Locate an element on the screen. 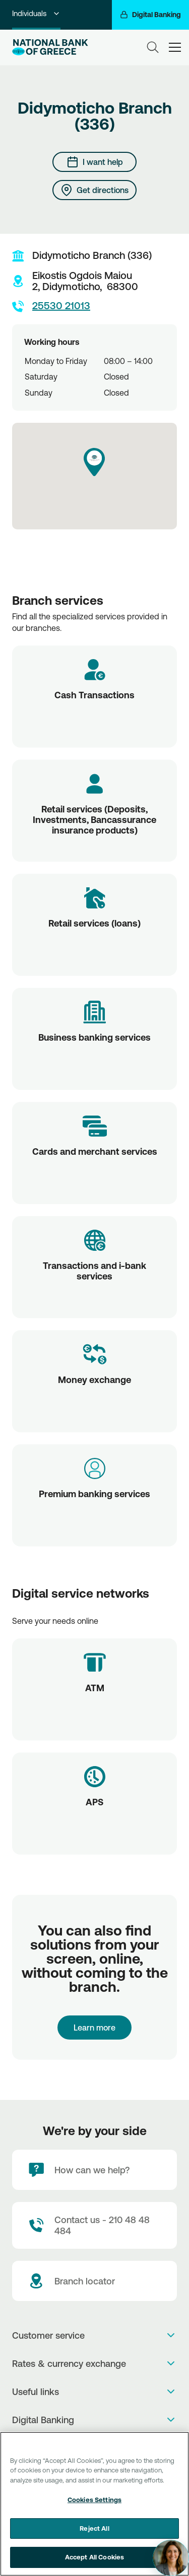 The height and width of the screenshot is (2576, 189). [Get directions] is located at coordinates (94, 190).